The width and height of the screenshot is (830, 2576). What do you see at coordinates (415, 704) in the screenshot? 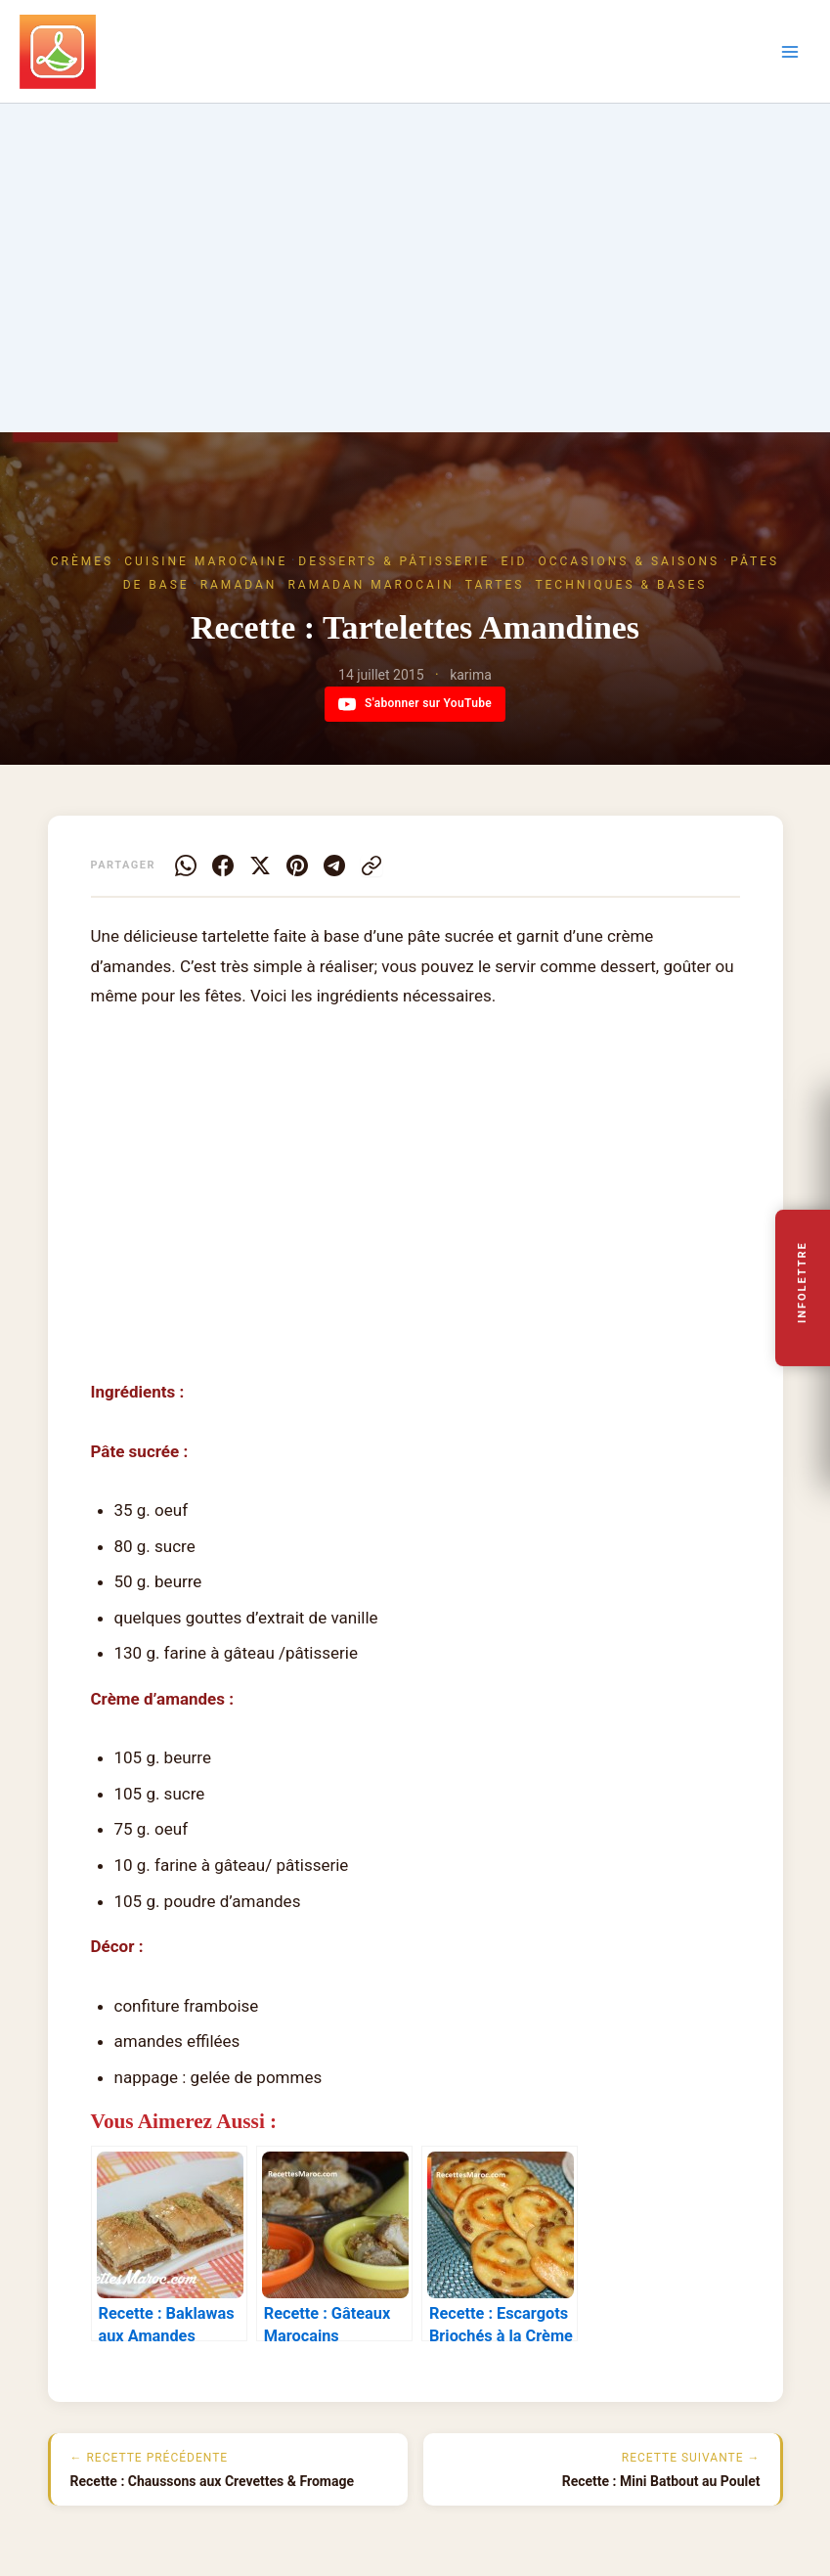
I see `S'abonner sur YouTube` at bounding box center [415, 704].